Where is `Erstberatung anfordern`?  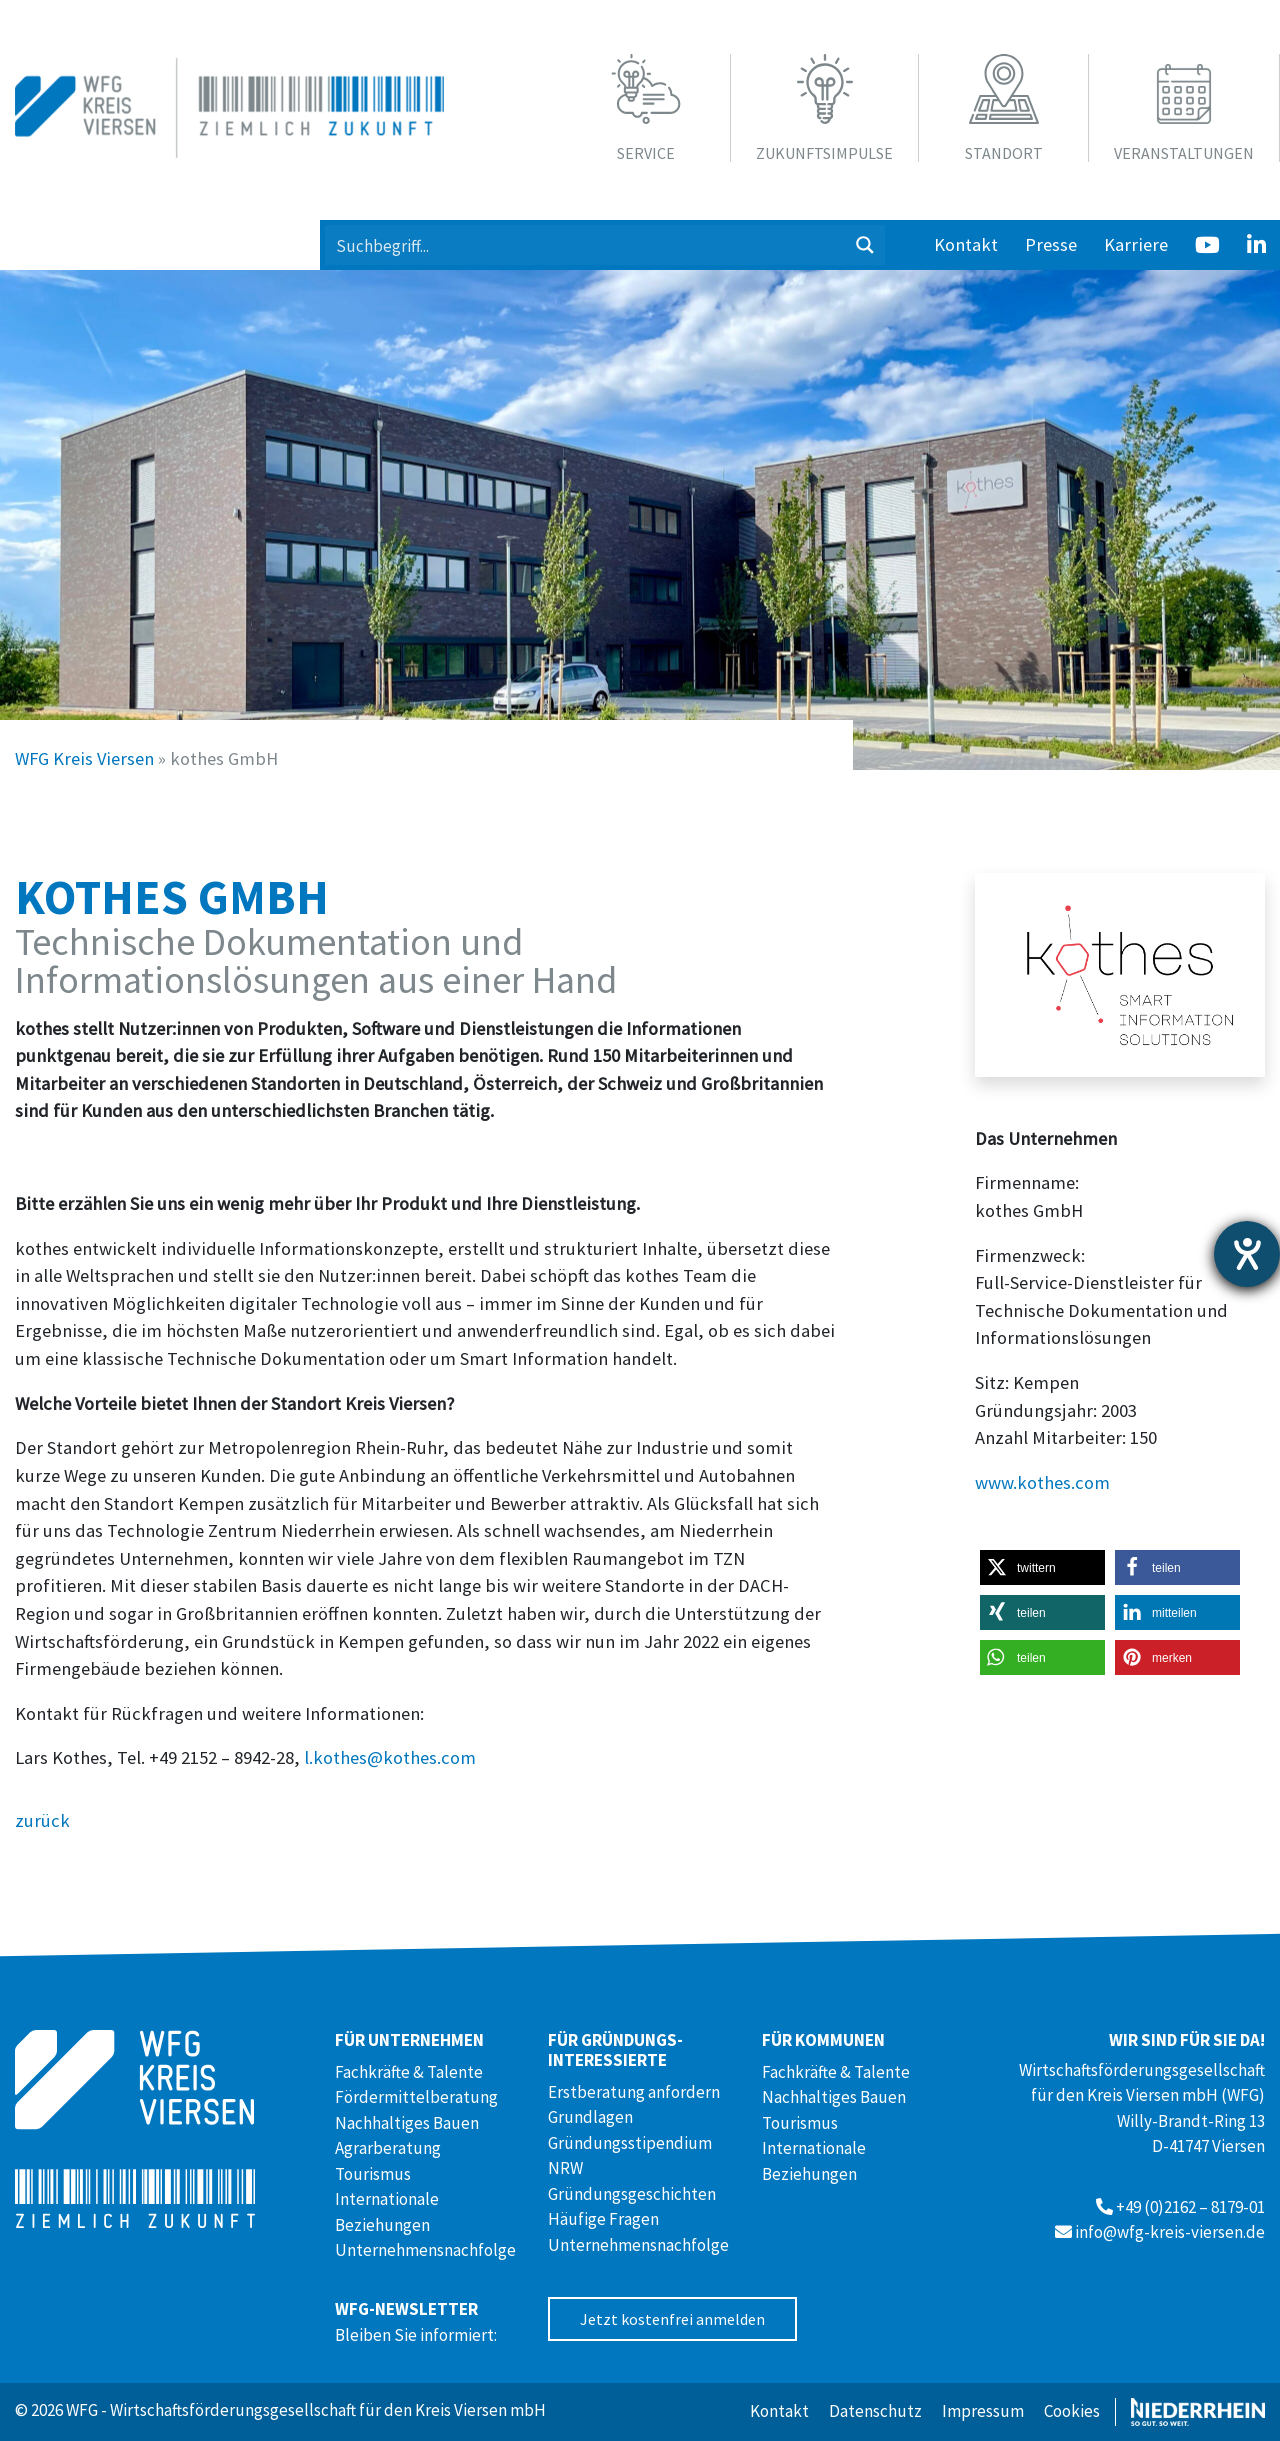
Erstberatung anfordern is located at coordinates (634, 2092).